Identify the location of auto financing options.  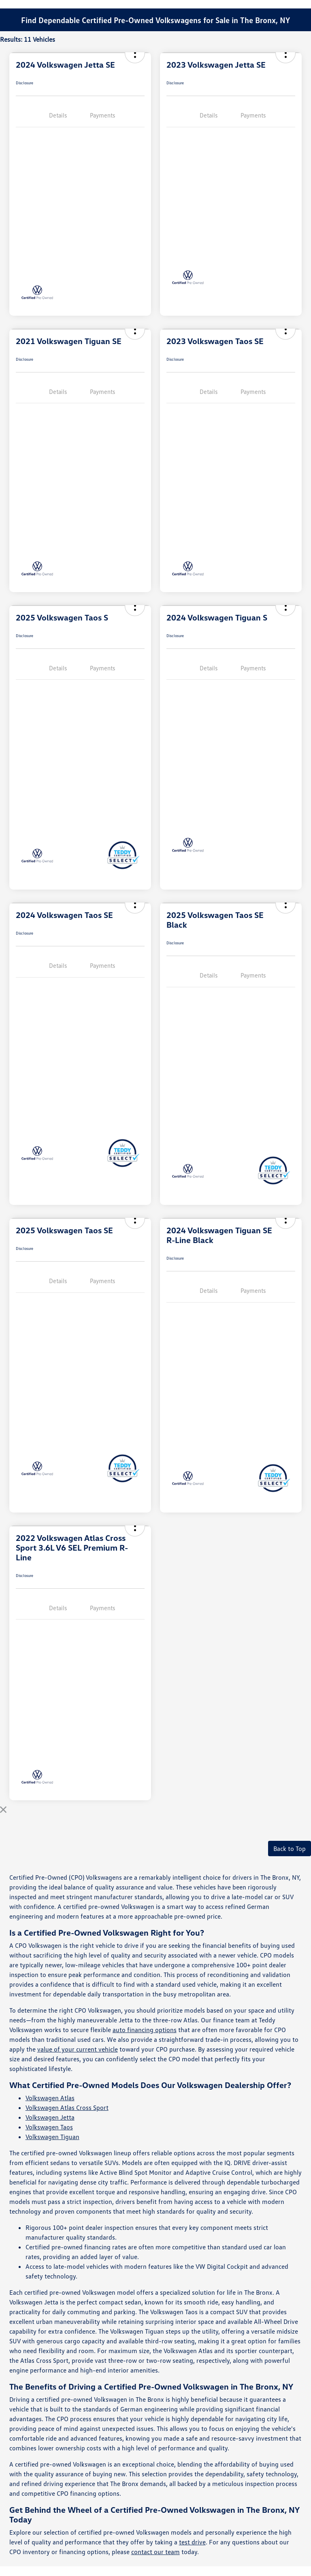
(145, 2030).